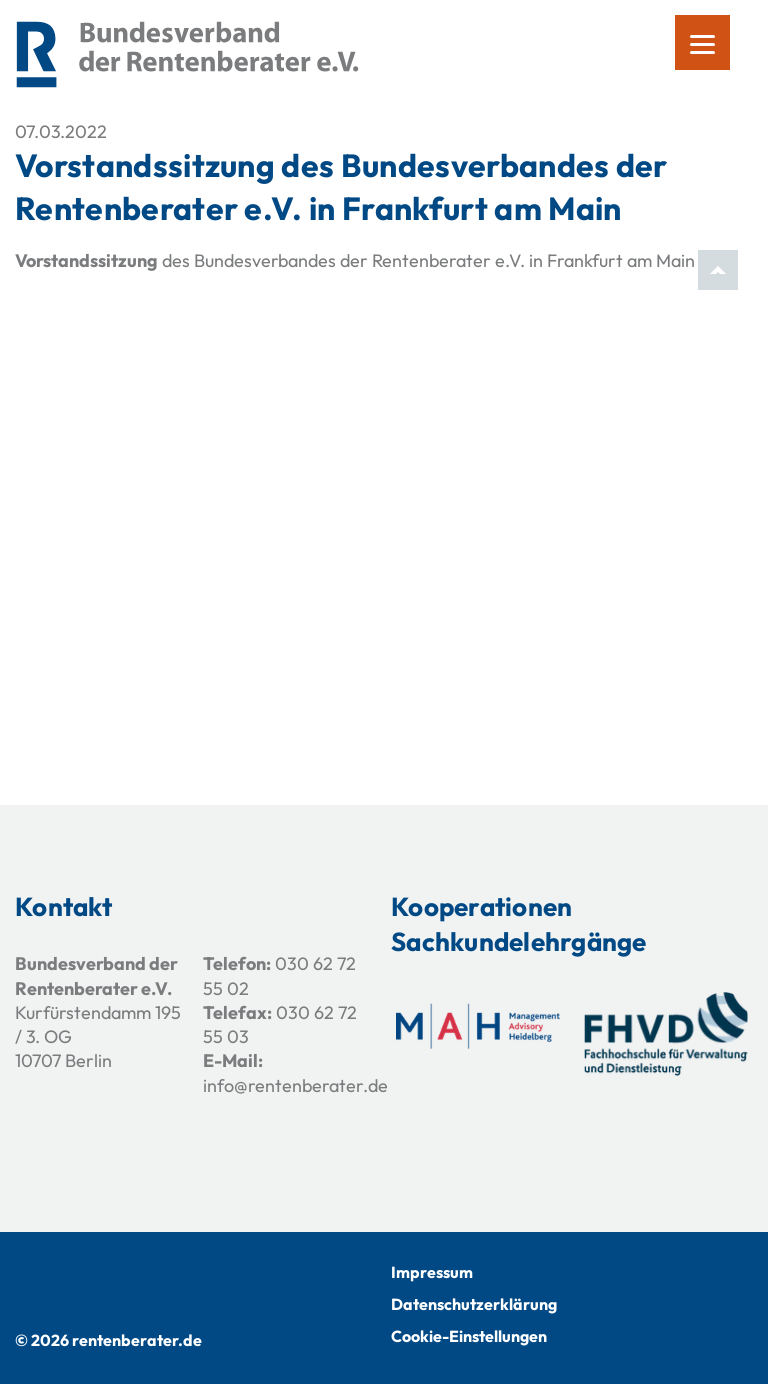  What do you see at coordinates (474, 1304) in the screenshot?
I see `Datenschutzerklärung` at bounding box center [474, 1304].